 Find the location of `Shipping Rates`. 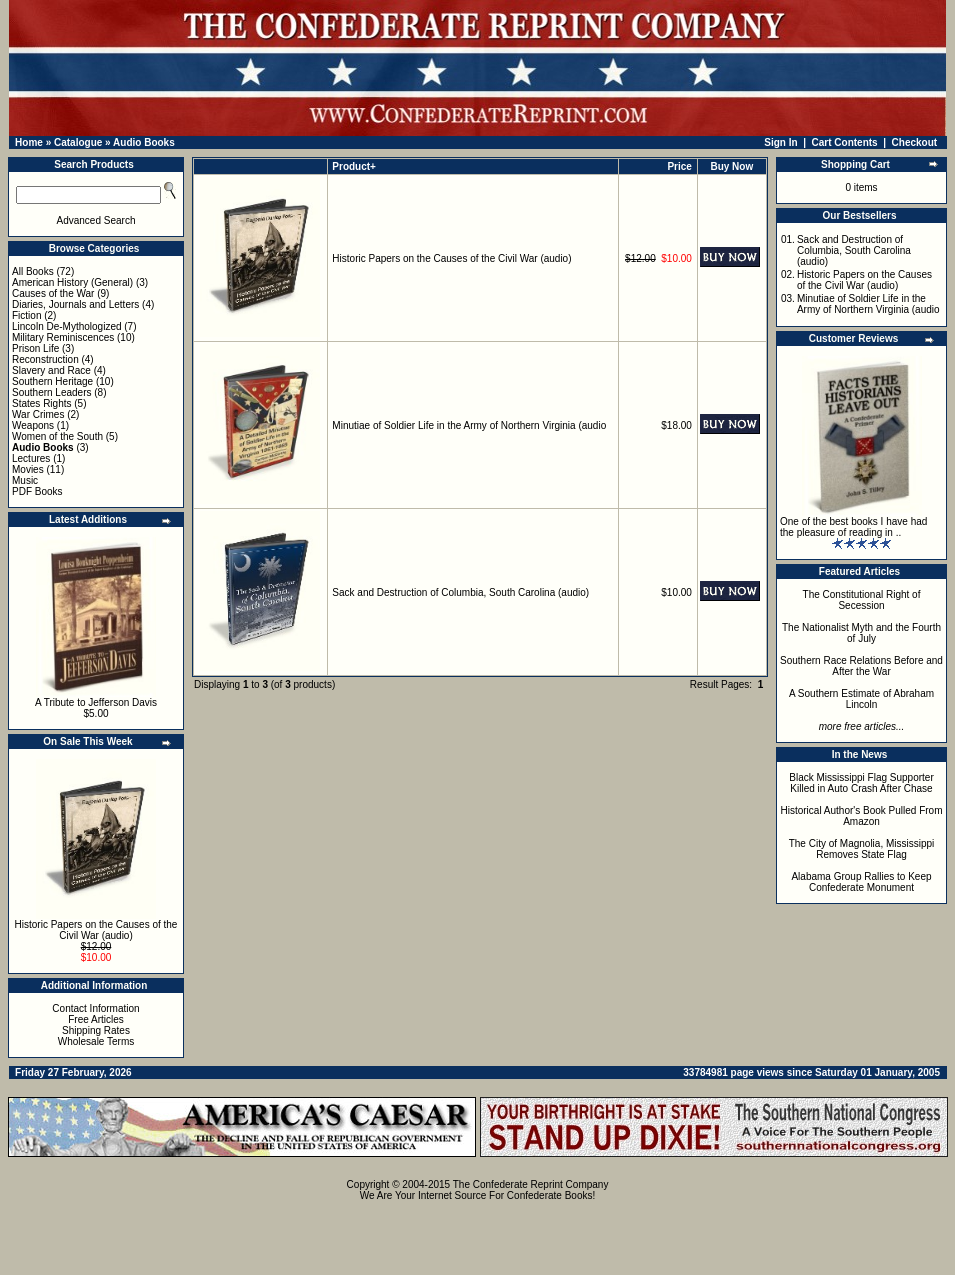

Shipping Rates is located at coordinates (96, 1030).